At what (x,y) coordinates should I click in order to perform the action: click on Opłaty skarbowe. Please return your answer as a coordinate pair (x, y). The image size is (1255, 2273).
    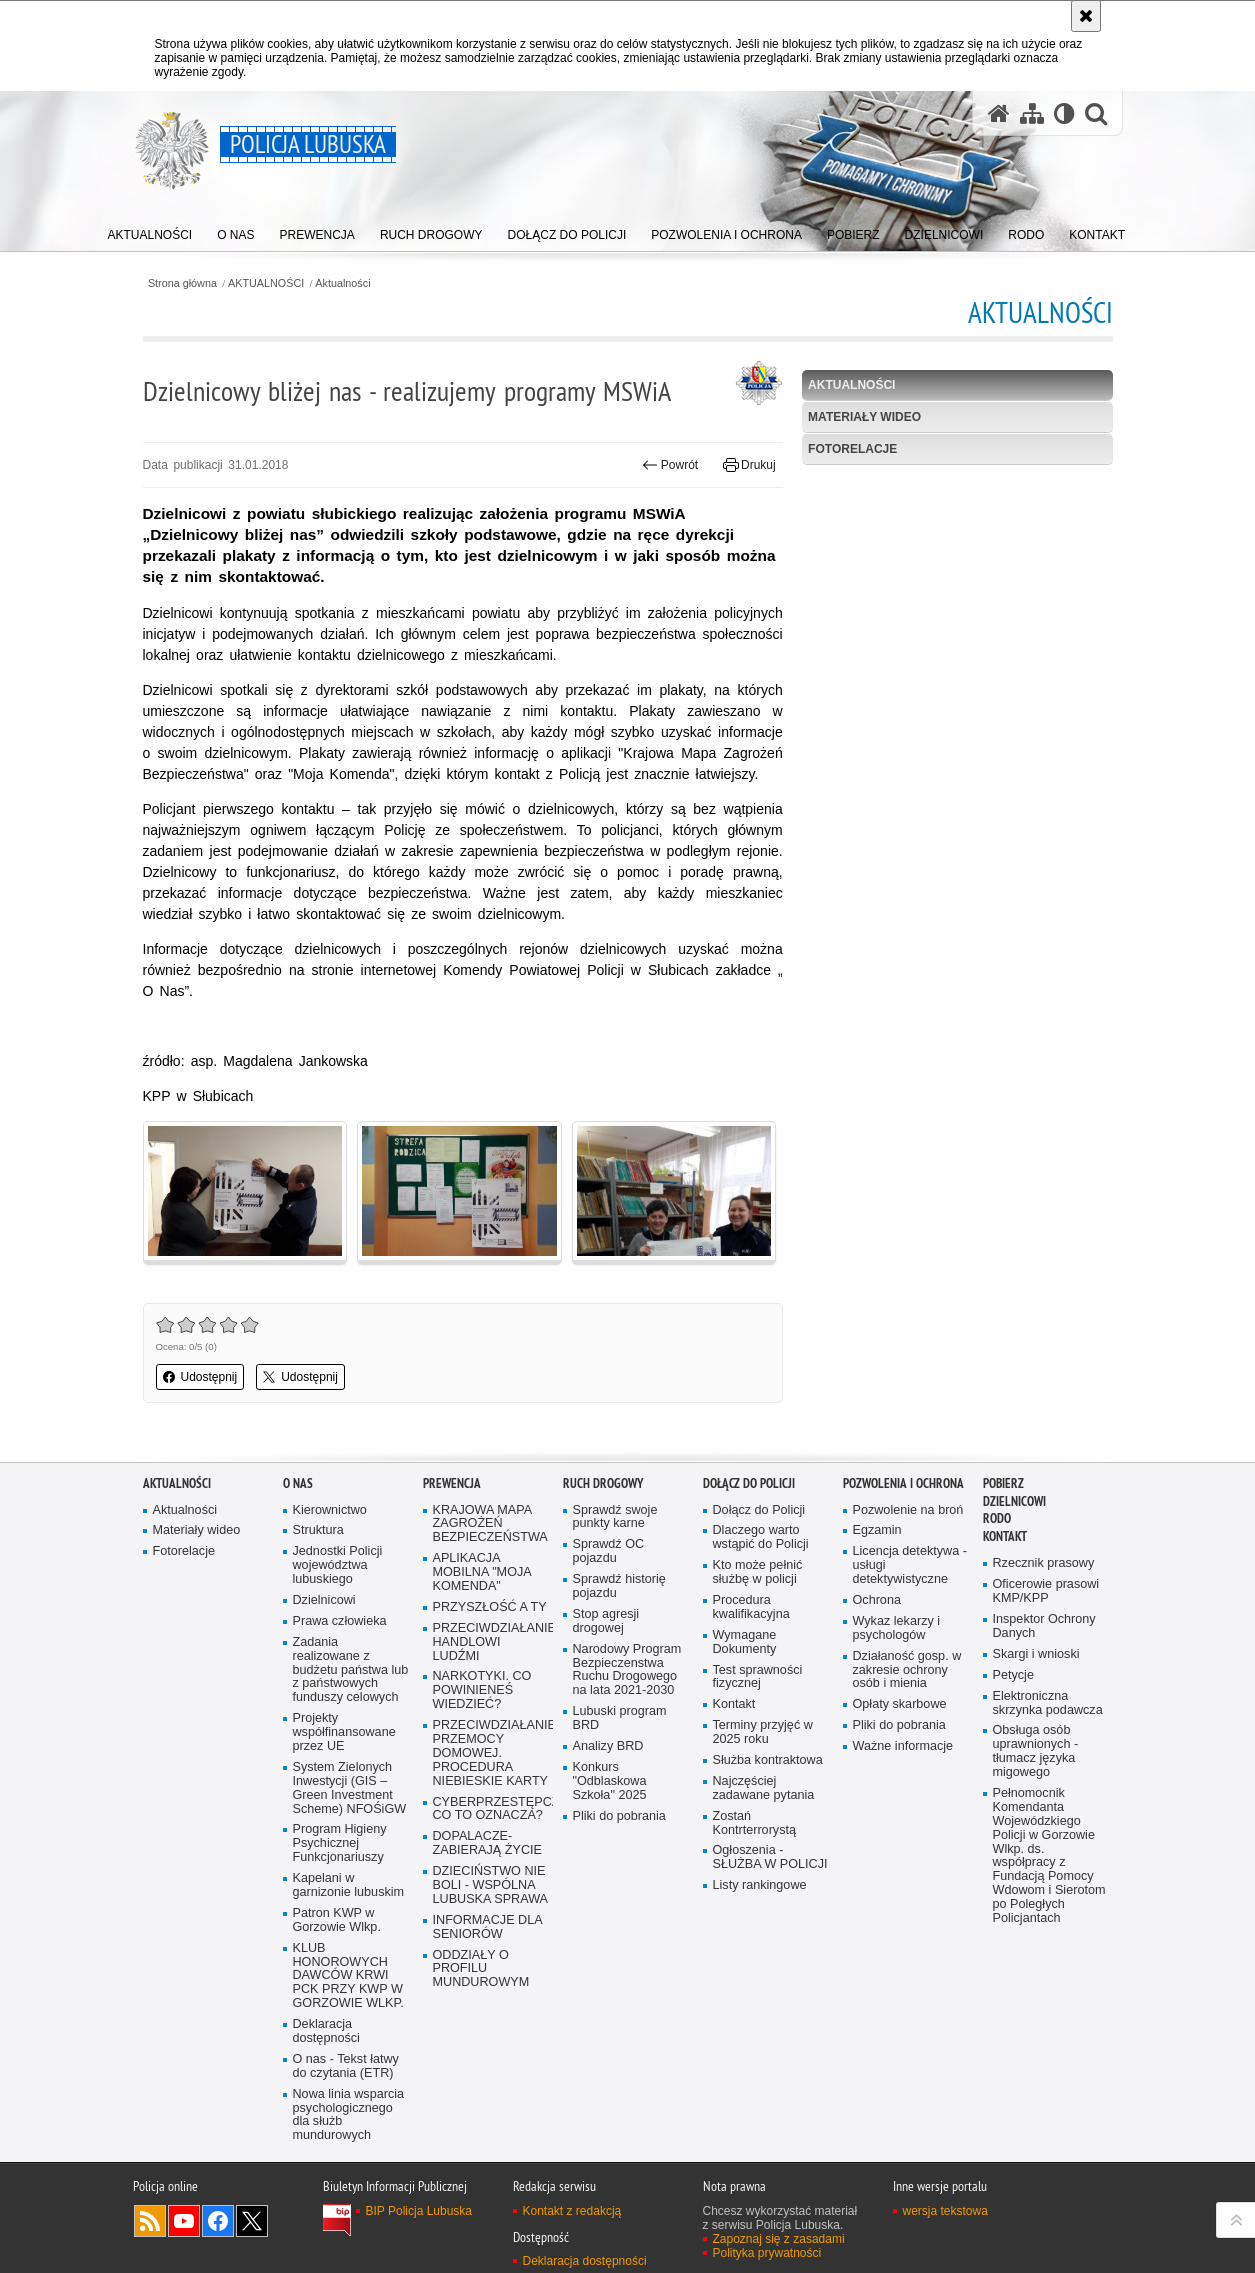
    Looking at the image, I should click on (900, 1704).